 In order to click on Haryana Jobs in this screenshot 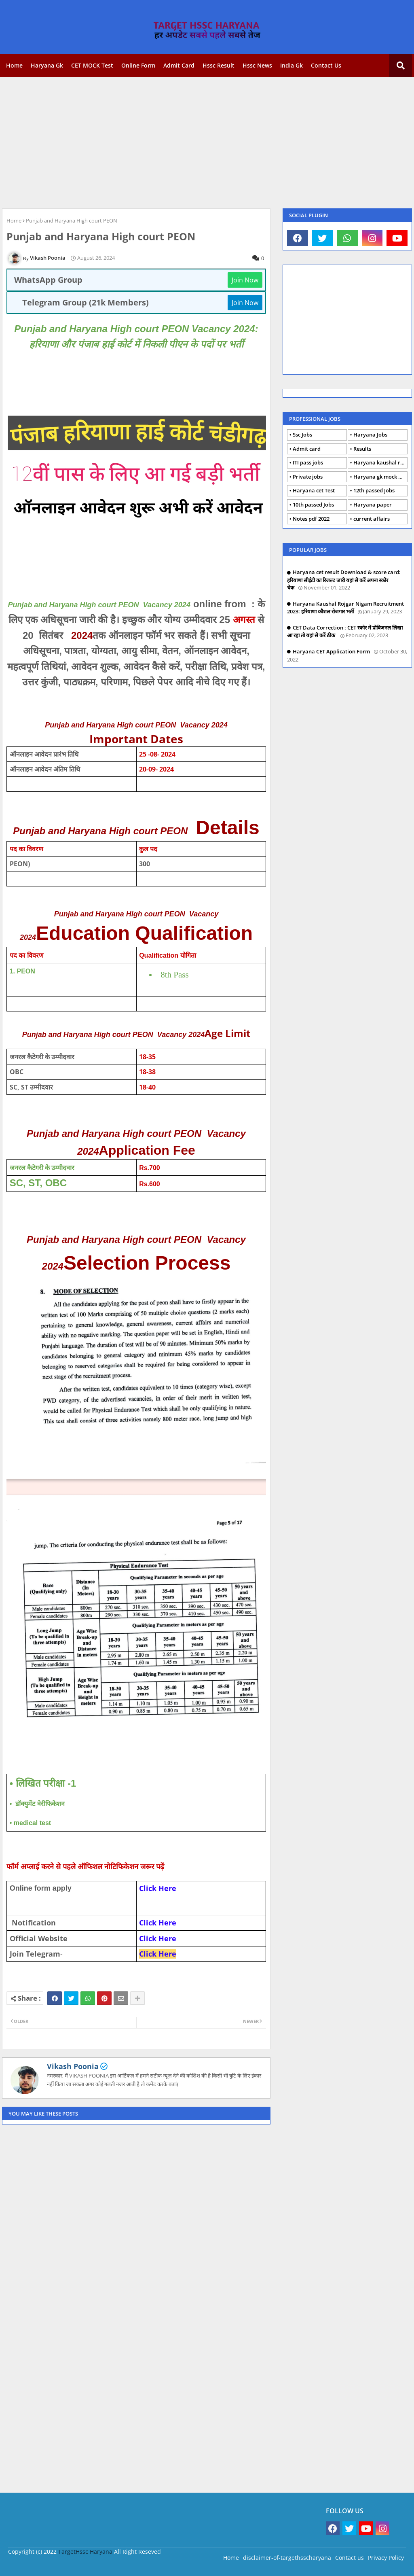, I will do `click(370, 434)`.